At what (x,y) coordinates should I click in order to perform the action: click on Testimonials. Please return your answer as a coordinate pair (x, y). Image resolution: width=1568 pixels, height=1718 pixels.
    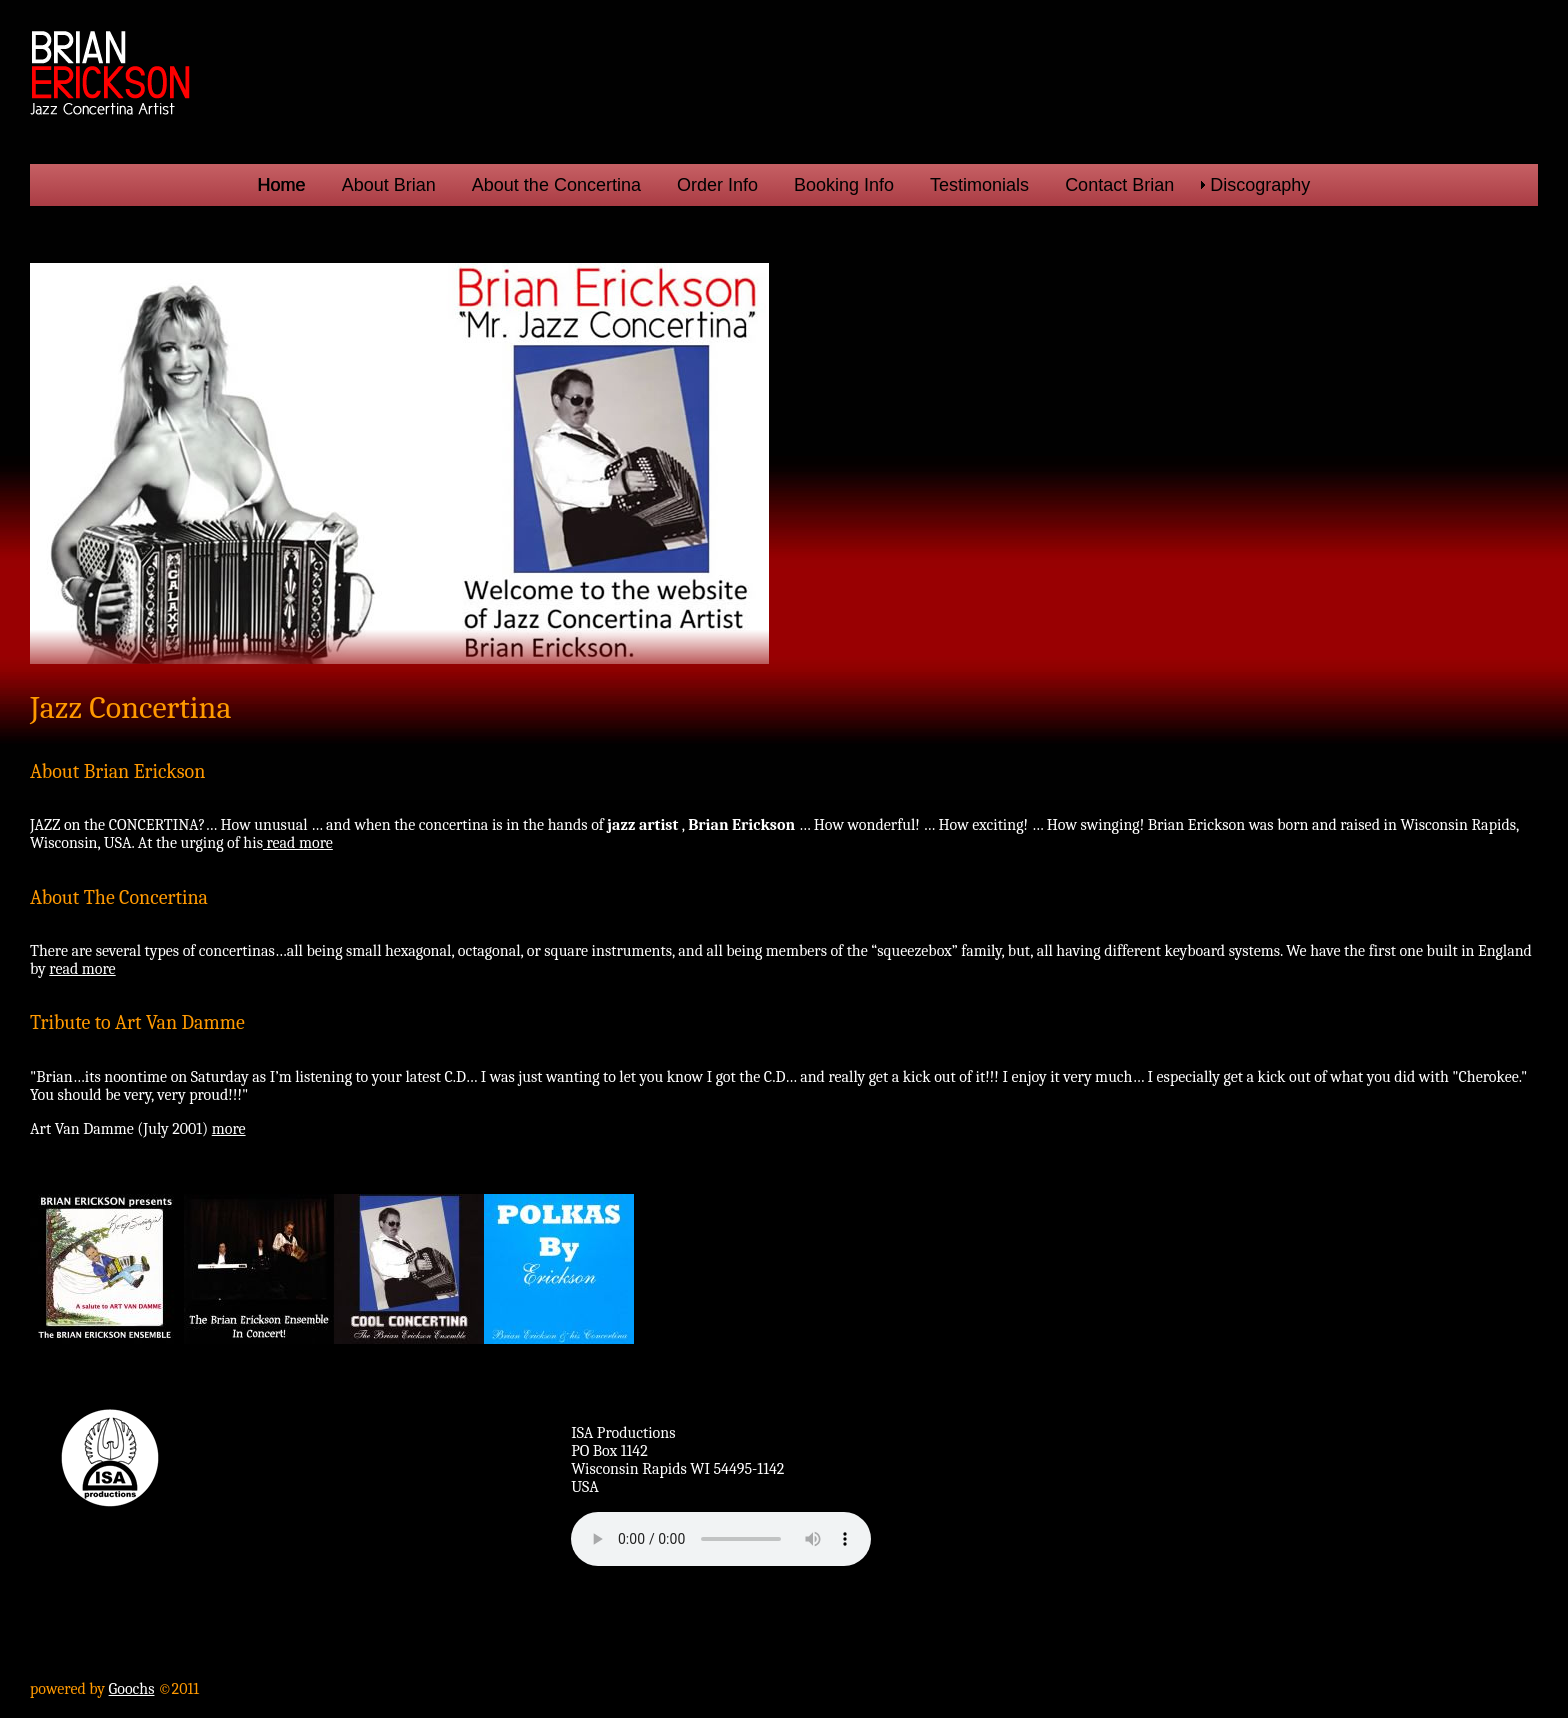
    Looking at the image, I should click on (979, 185).